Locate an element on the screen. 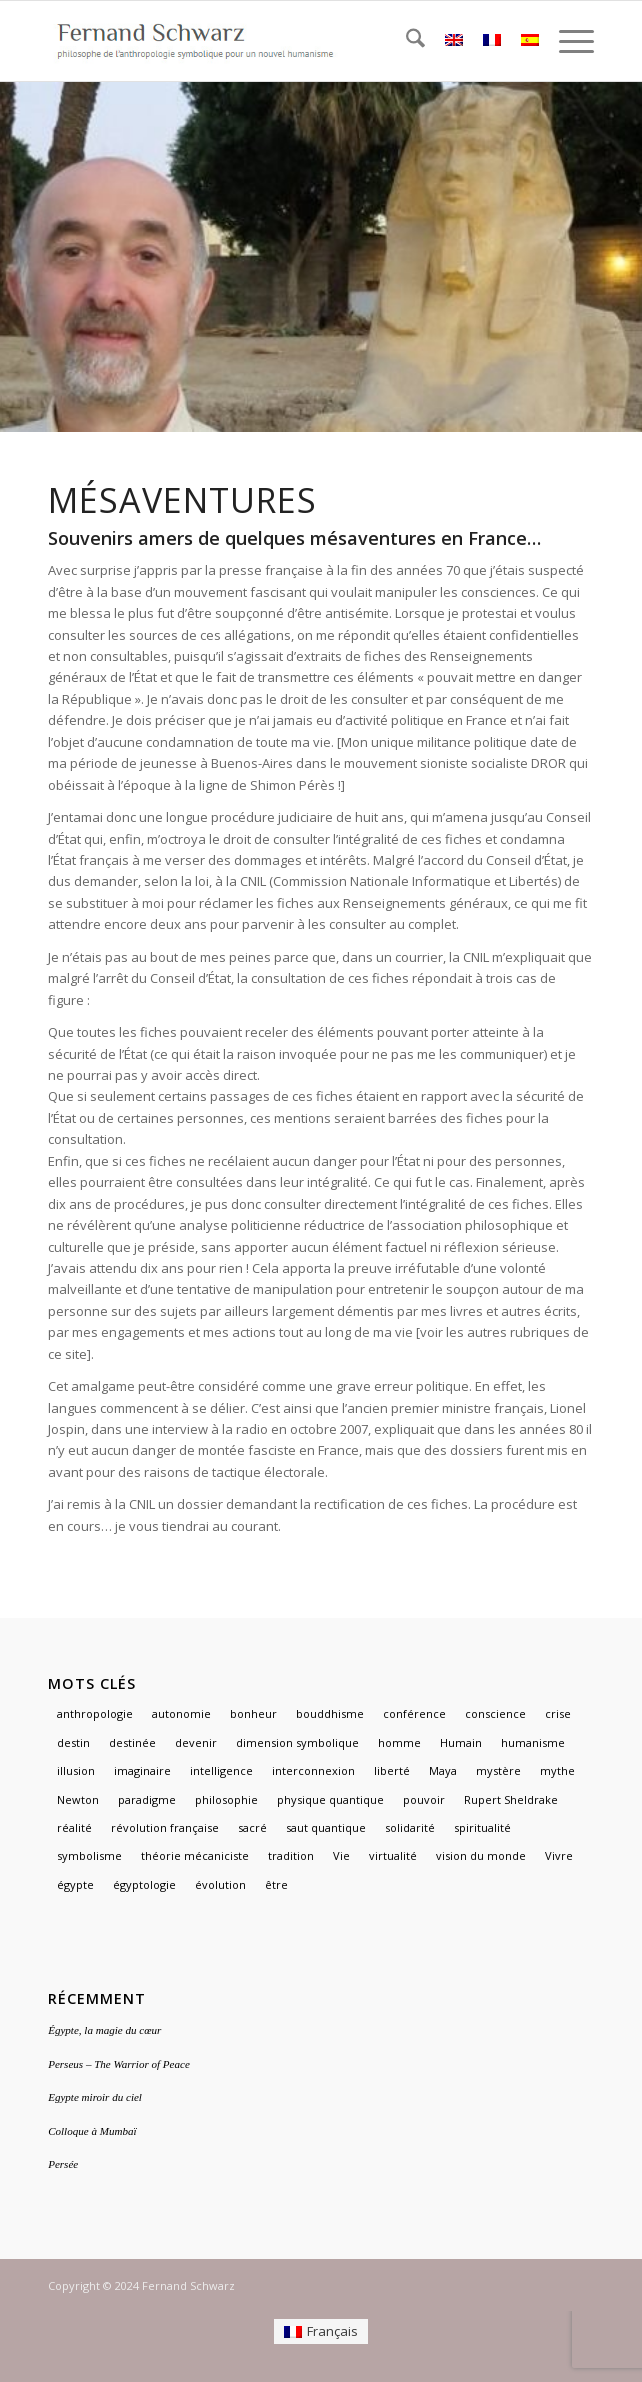 Image resolution: width=642 pixels, height=2382 pixels. liberté [liberté (1 élément)] is located at coordinates (392, 1770).